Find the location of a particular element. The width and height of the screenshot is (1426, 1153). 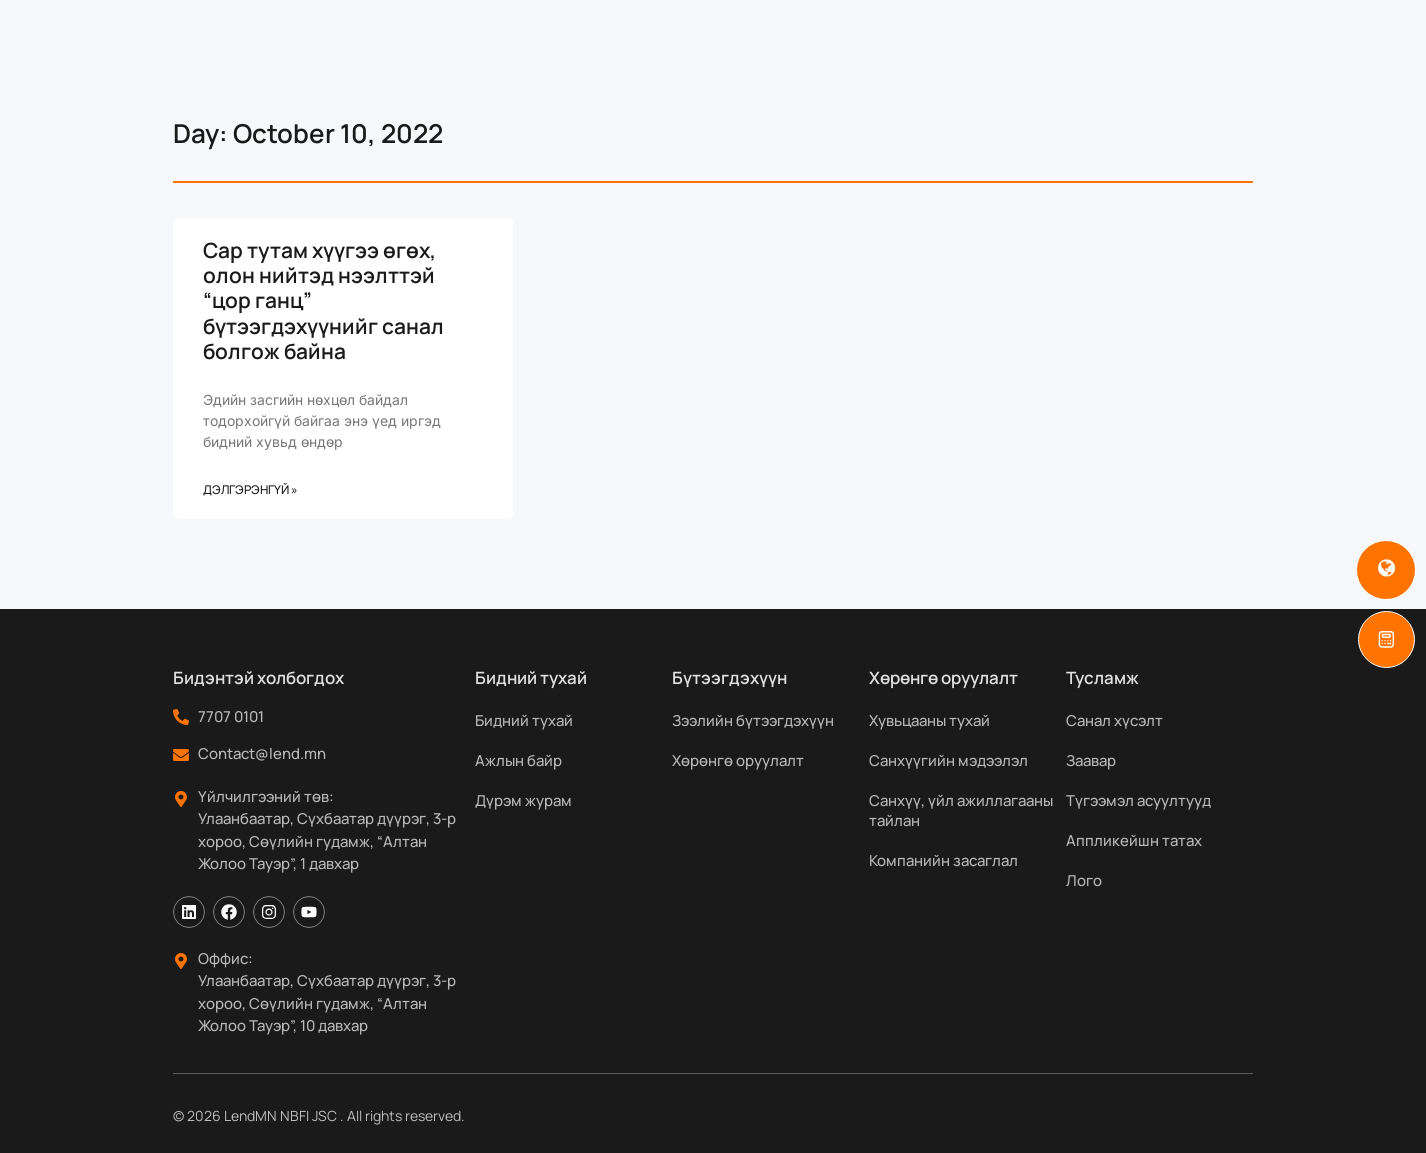

Ажлын байр is located at coordinates (518, 760).